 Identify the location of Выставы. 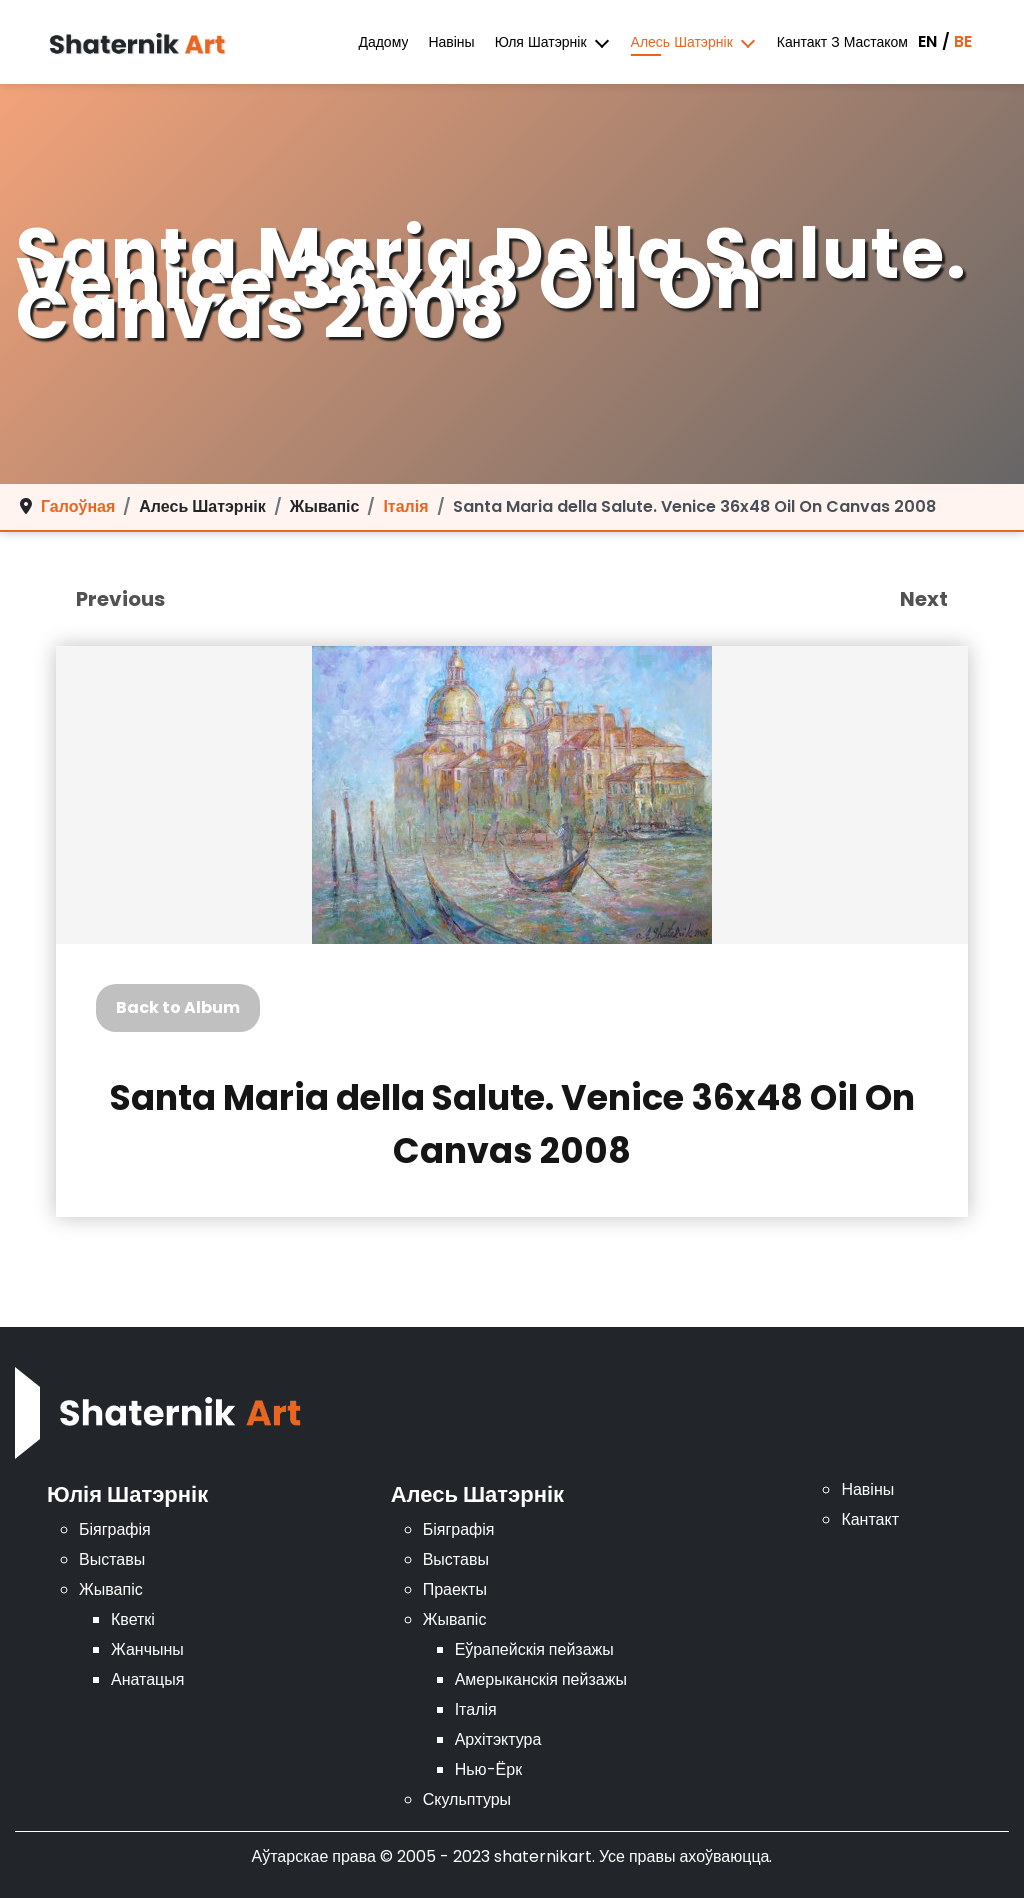
(112, 1559).